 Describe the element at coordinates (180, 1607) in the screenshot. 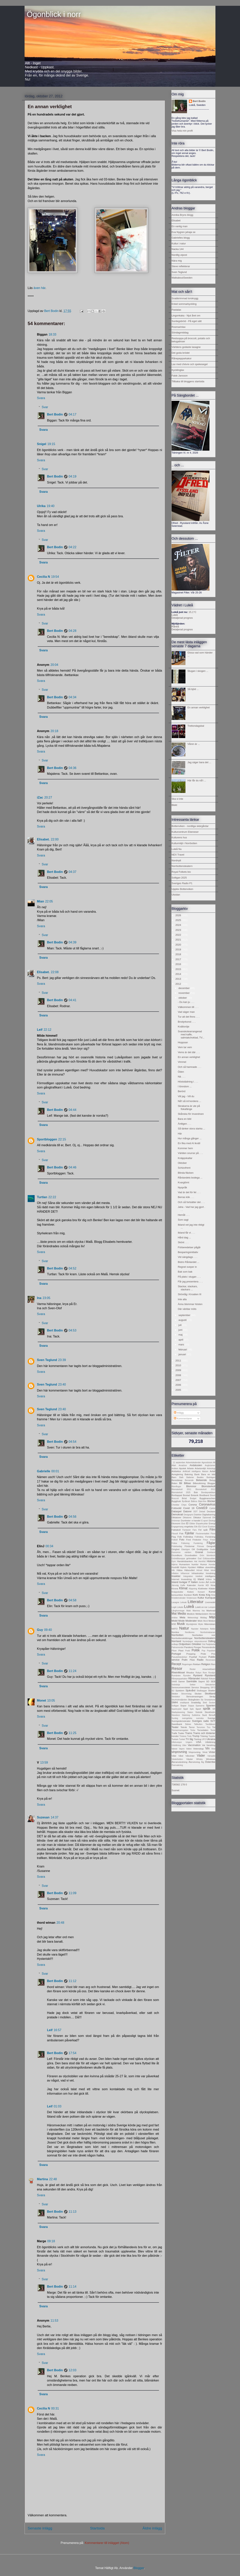

I see `Lokaler` at that location.